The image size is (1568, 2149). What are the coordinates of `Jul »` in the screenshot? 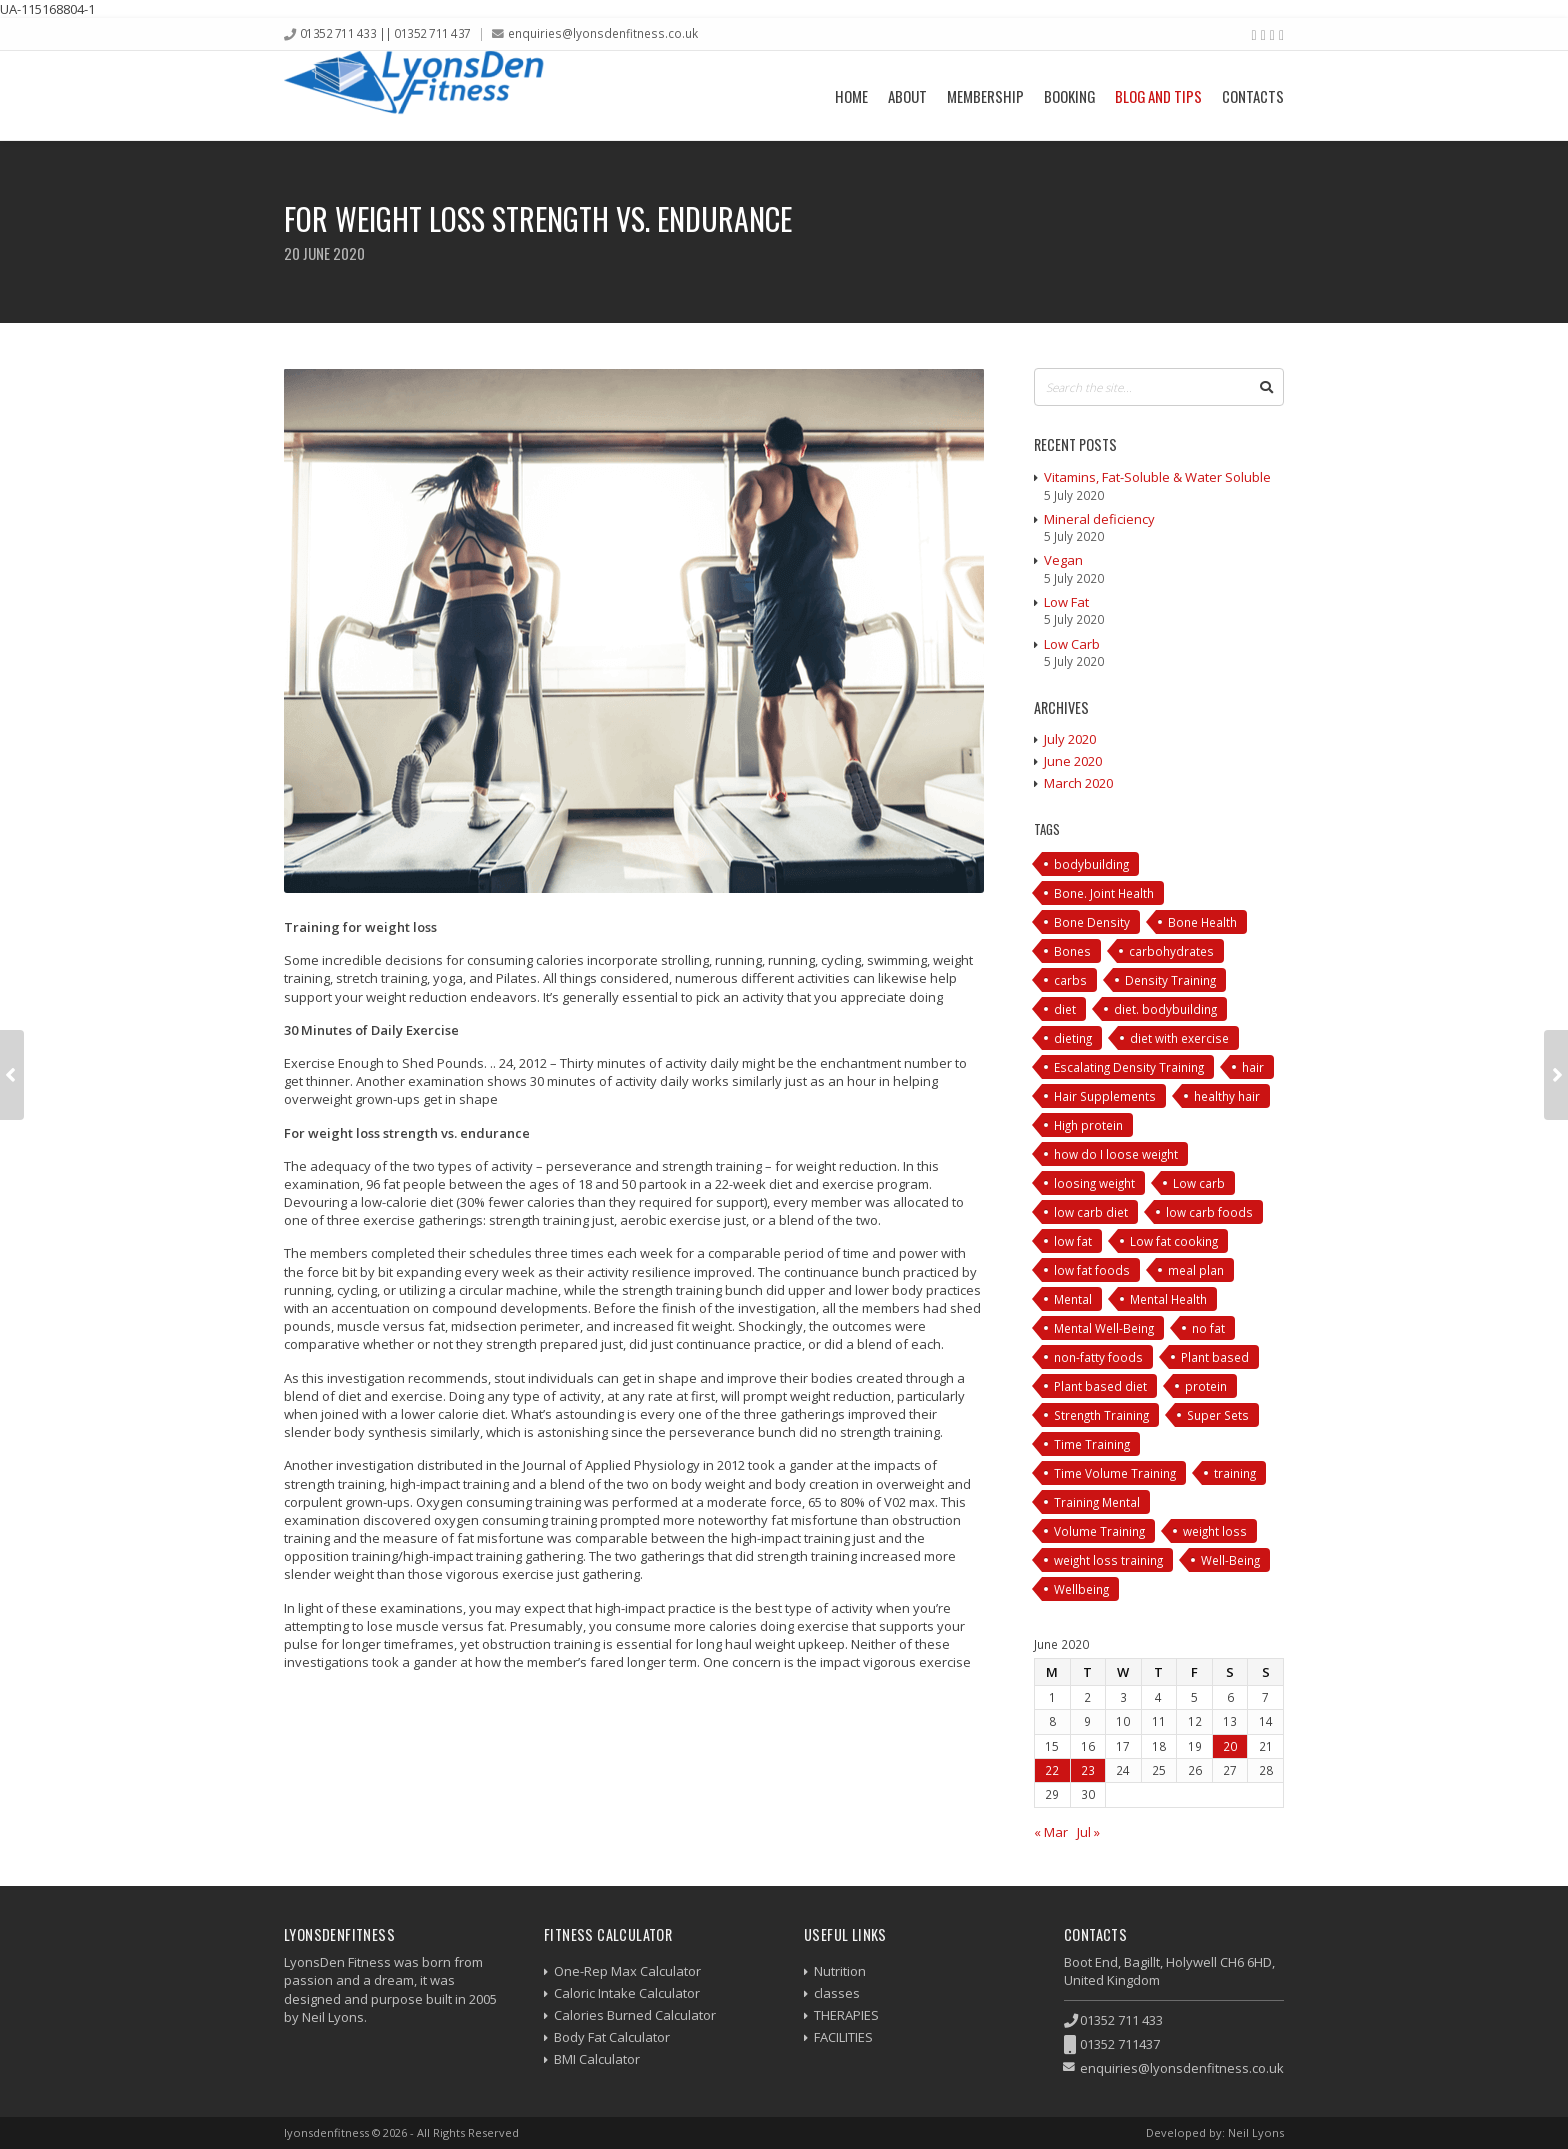 It's located at (1088, 1832).